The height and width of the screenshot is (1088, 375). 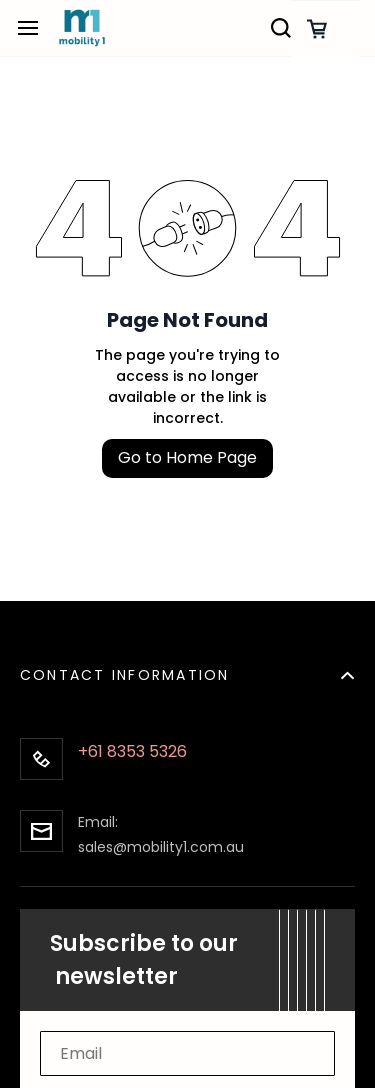 I want to click on Go to Home Page, so click(x=187, y=457).